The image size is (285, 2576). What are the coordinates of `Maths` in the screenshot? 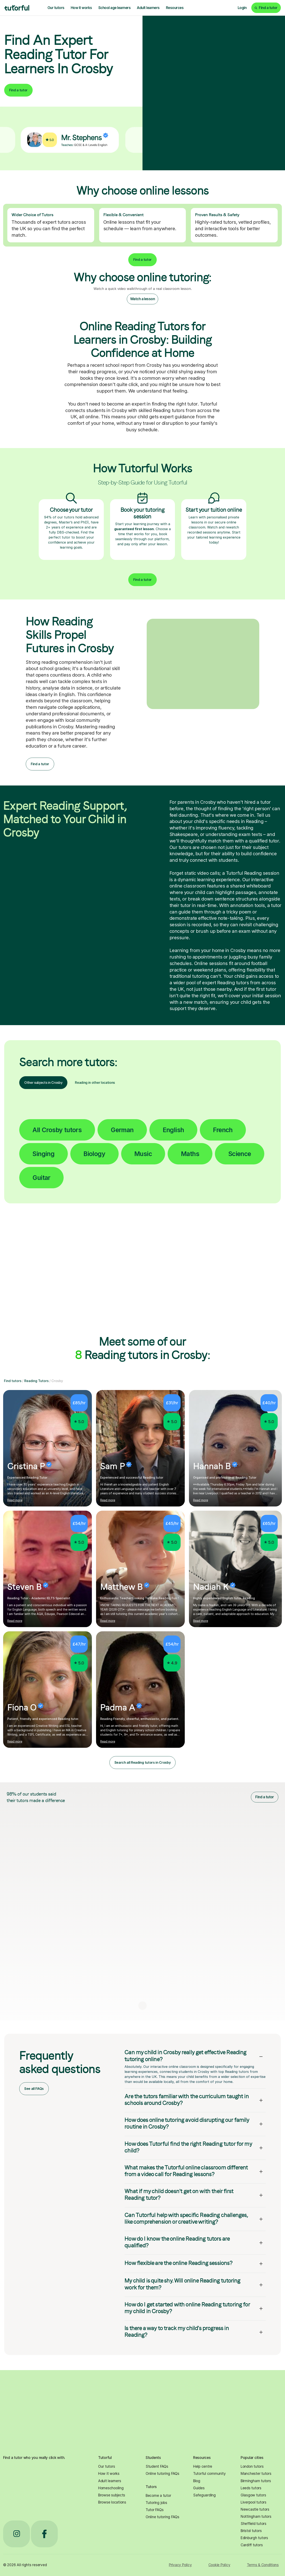 It's located at (190, 1154).